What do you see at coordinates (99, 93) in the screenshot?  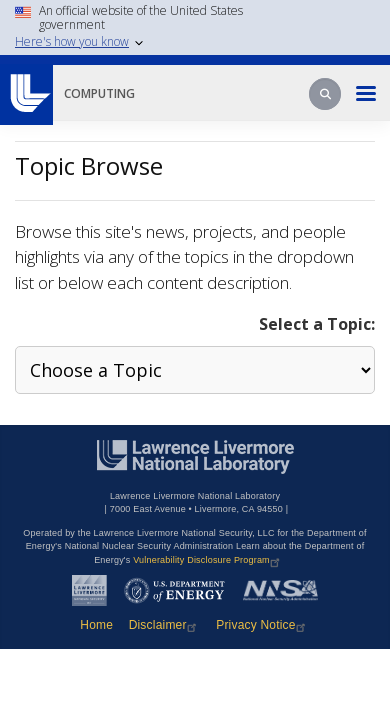 I see `Computing` at bounding box center [99, 93].